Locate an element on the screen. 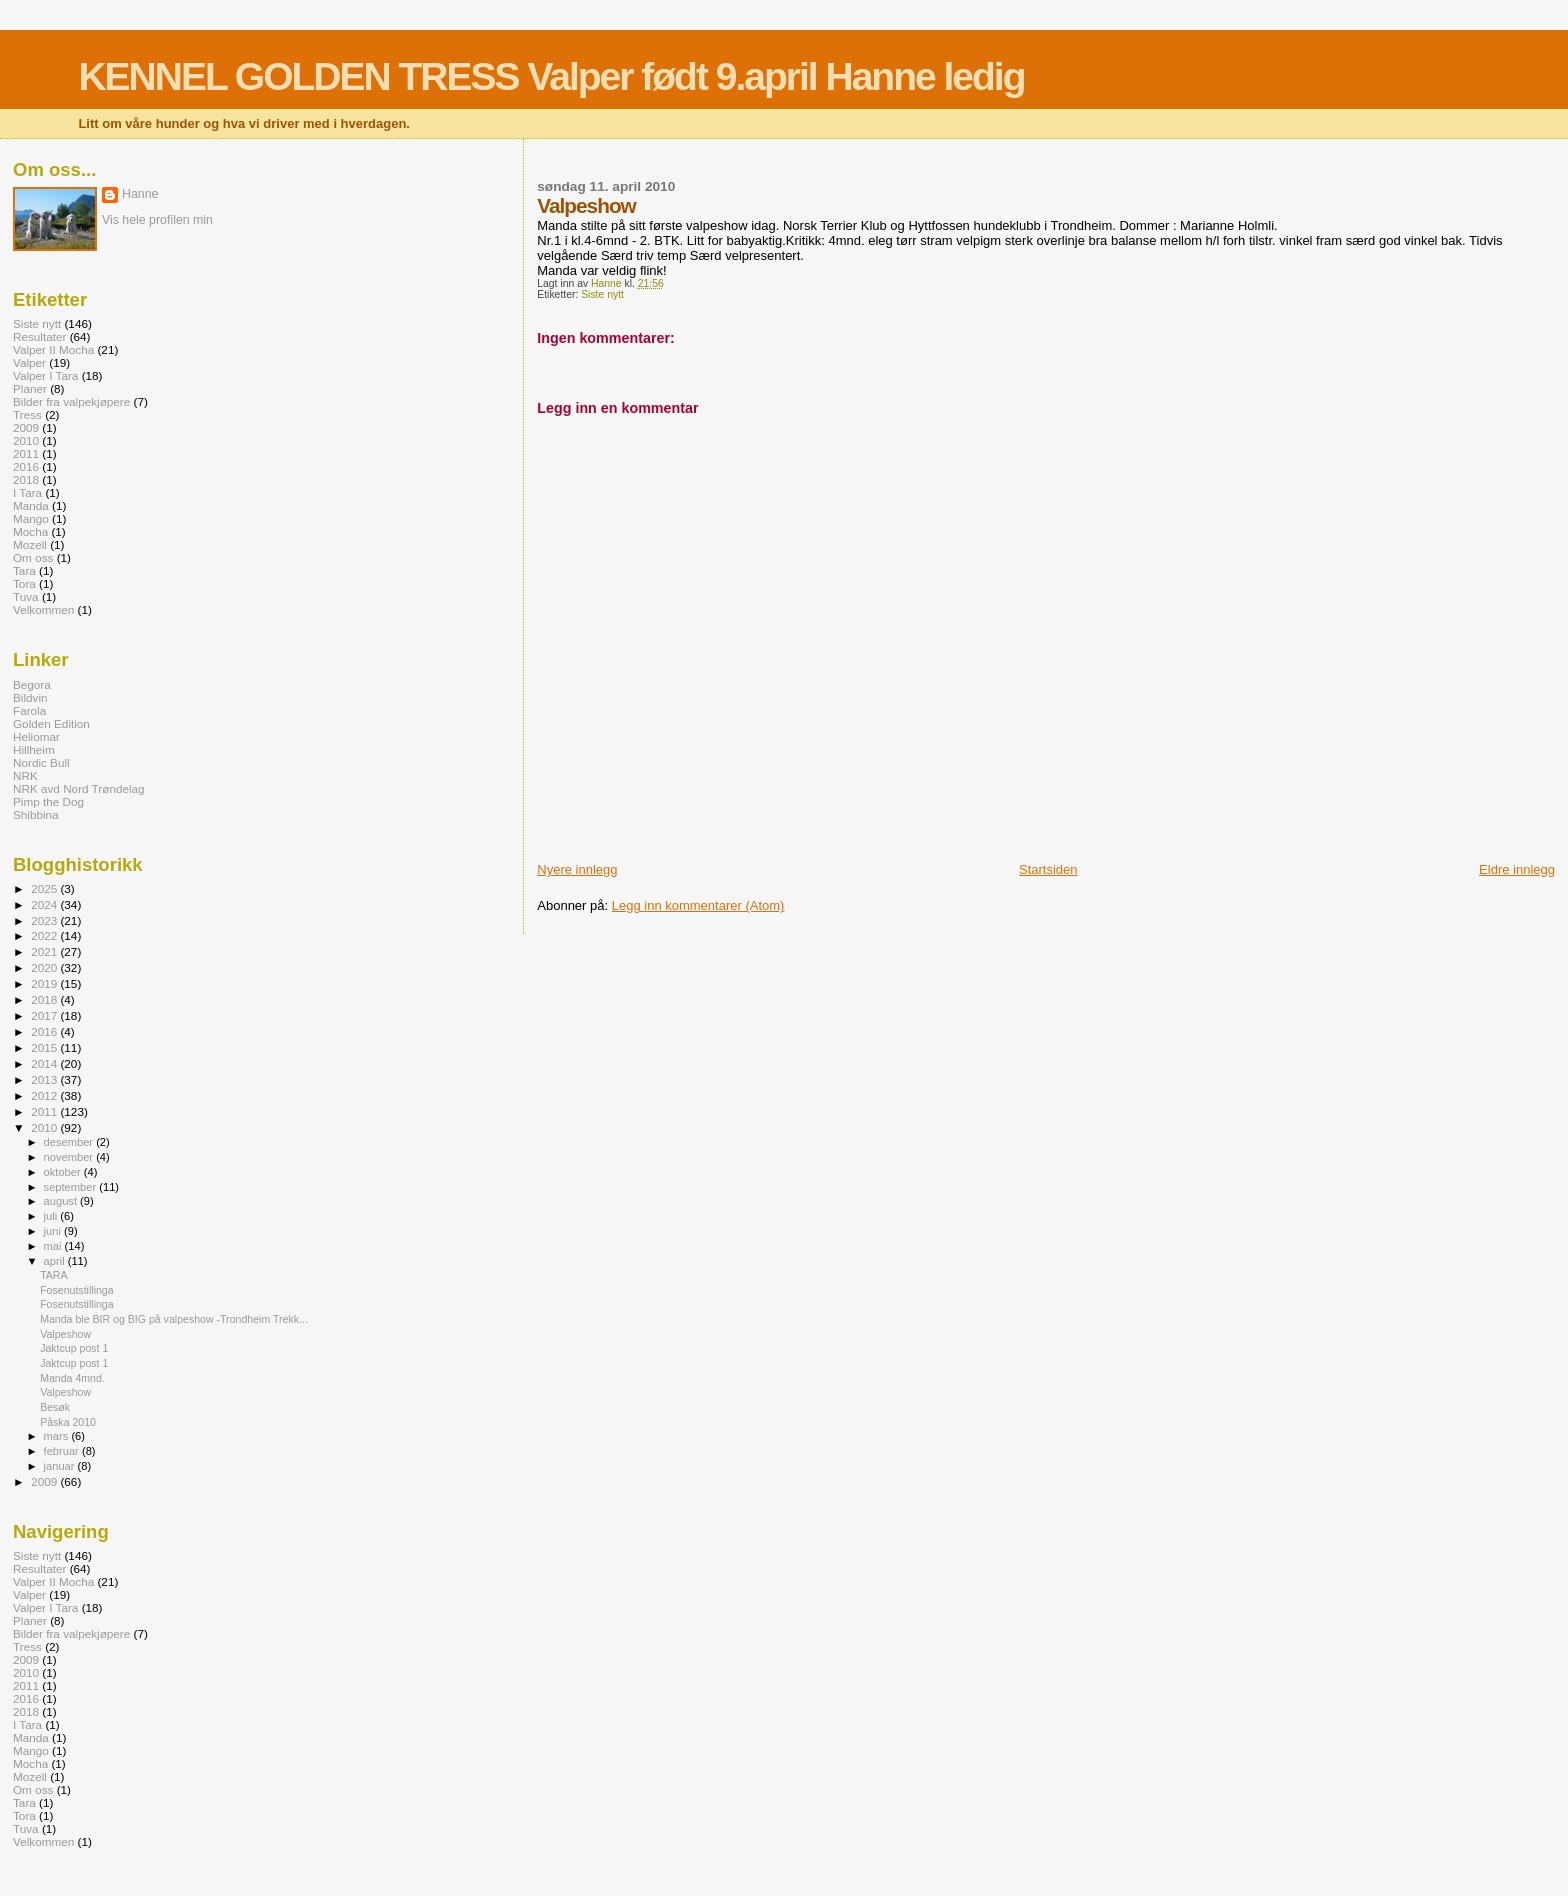 Image resolution: width=1568 pixels, height=1896 pixels. Manda ble BIR og BIG på valpeshow -Trondheim Trekk... is located at coordinates (174, 1319).